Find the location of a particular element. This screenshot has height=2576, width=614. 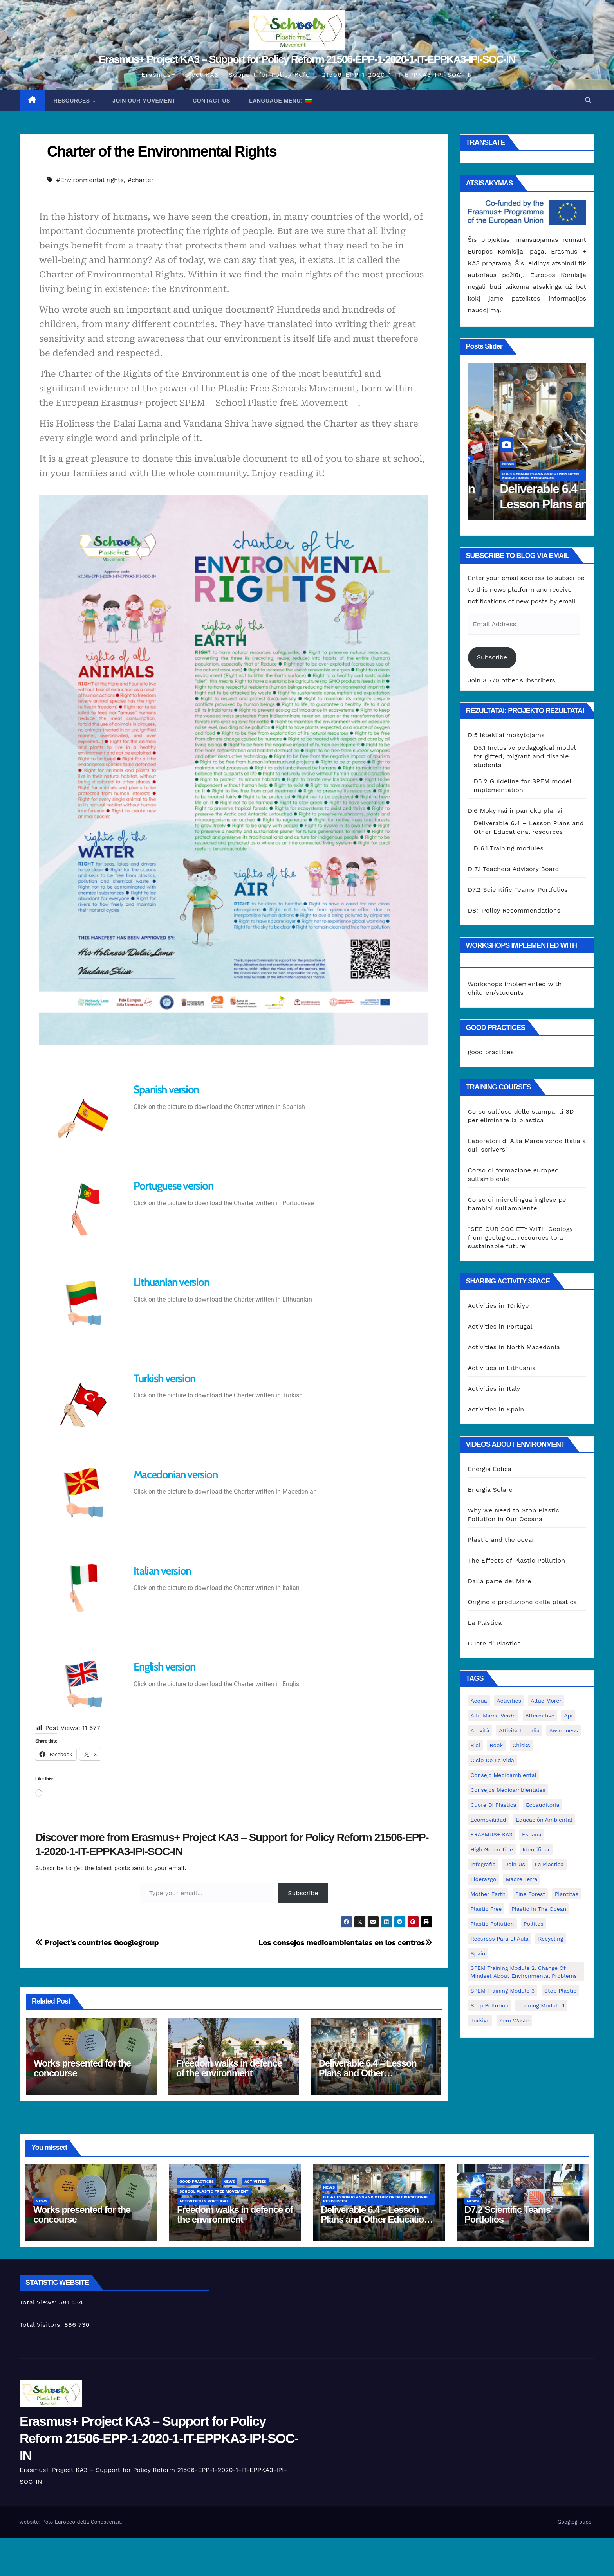

activities [activities (13 elementų)] is located at coordinates (509, 1701).